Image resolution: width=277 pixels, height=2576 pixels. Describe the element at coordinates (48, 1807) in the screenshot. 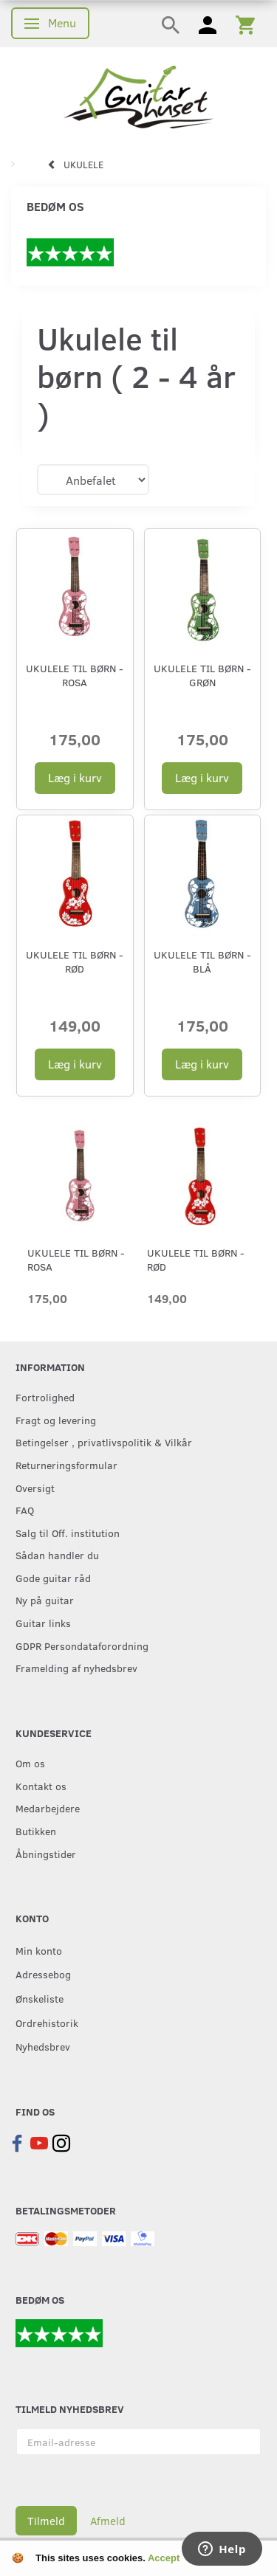

I see `Medarbejdere` at that location.